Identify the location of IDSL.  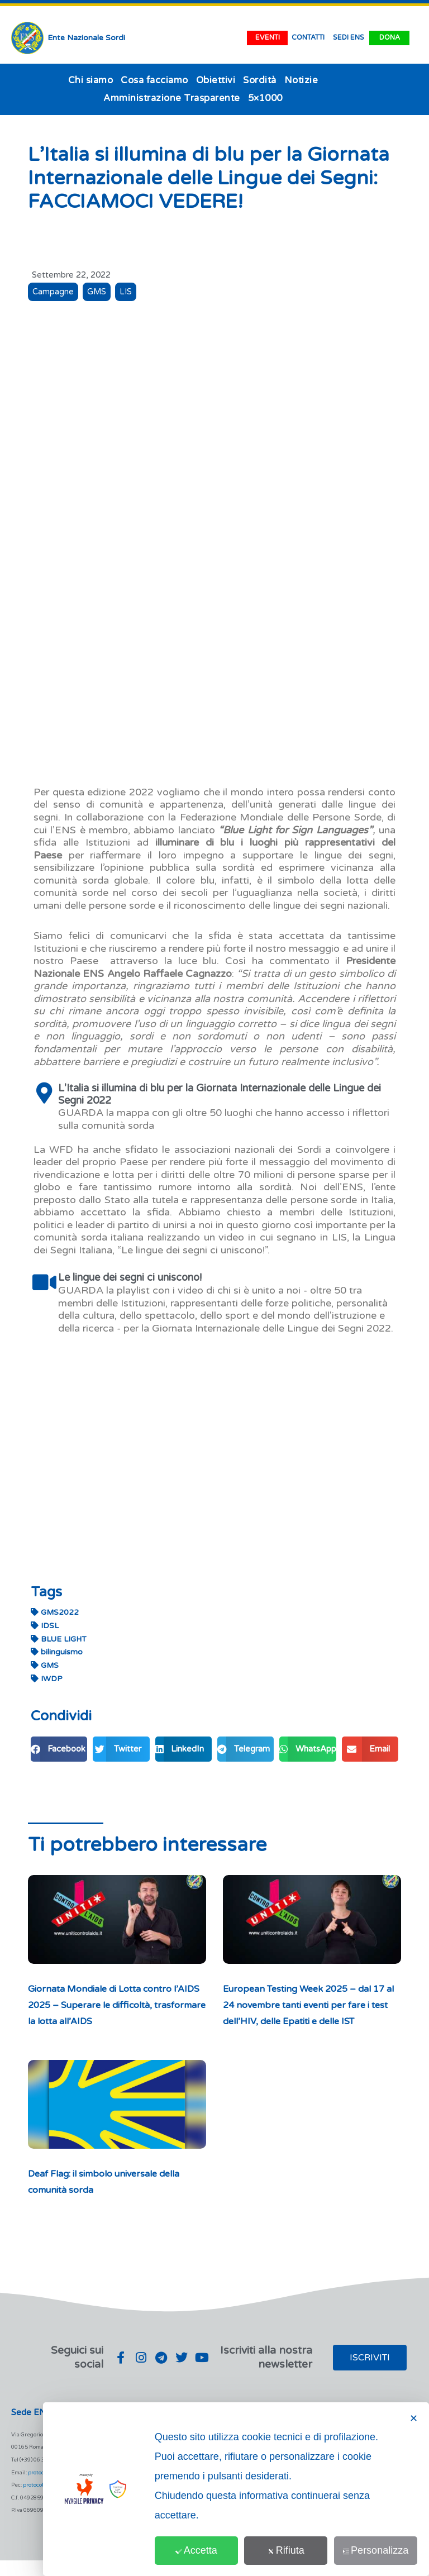
(45, 1625).